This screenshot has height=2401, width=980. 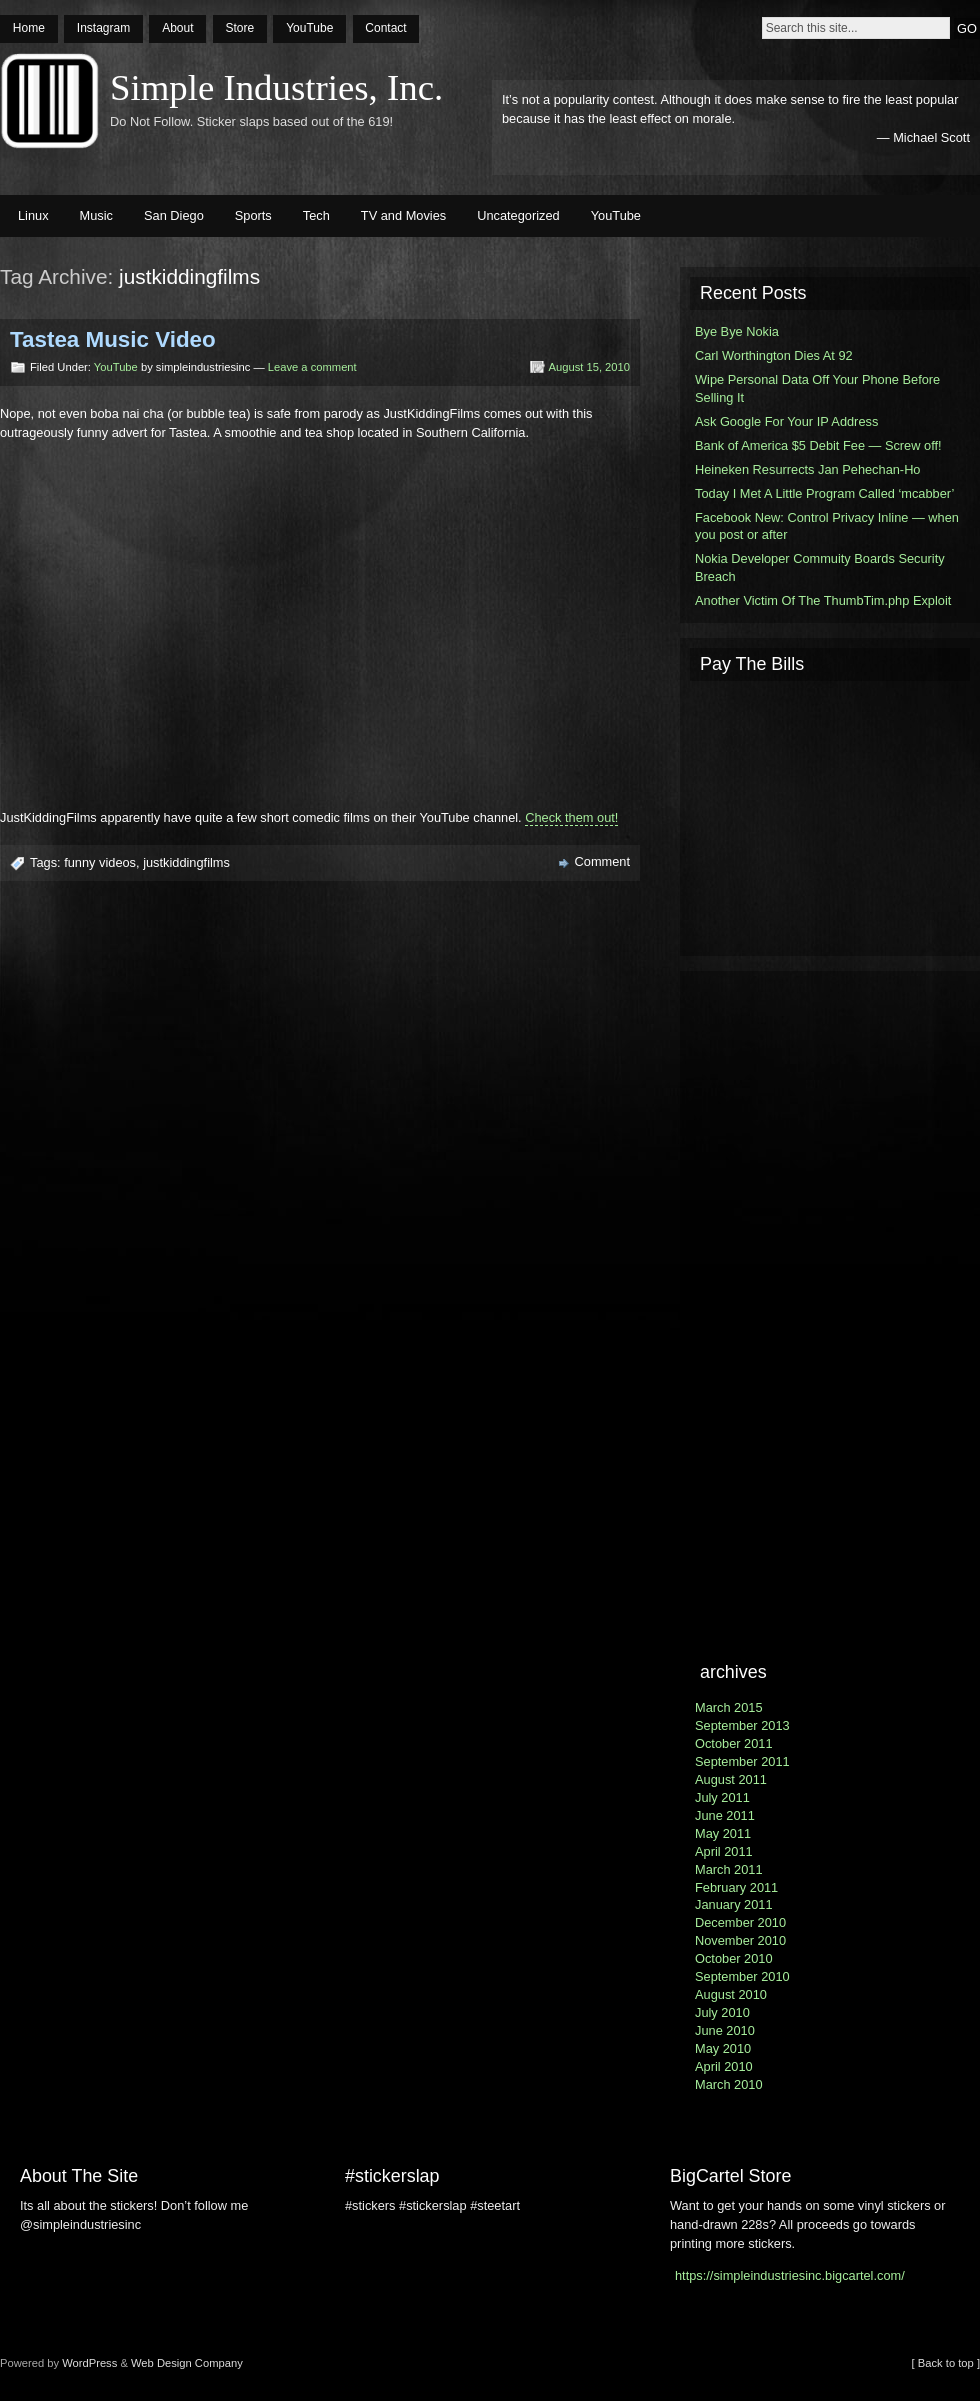 I want to click on December 2010, so click(x=740, y=1922).